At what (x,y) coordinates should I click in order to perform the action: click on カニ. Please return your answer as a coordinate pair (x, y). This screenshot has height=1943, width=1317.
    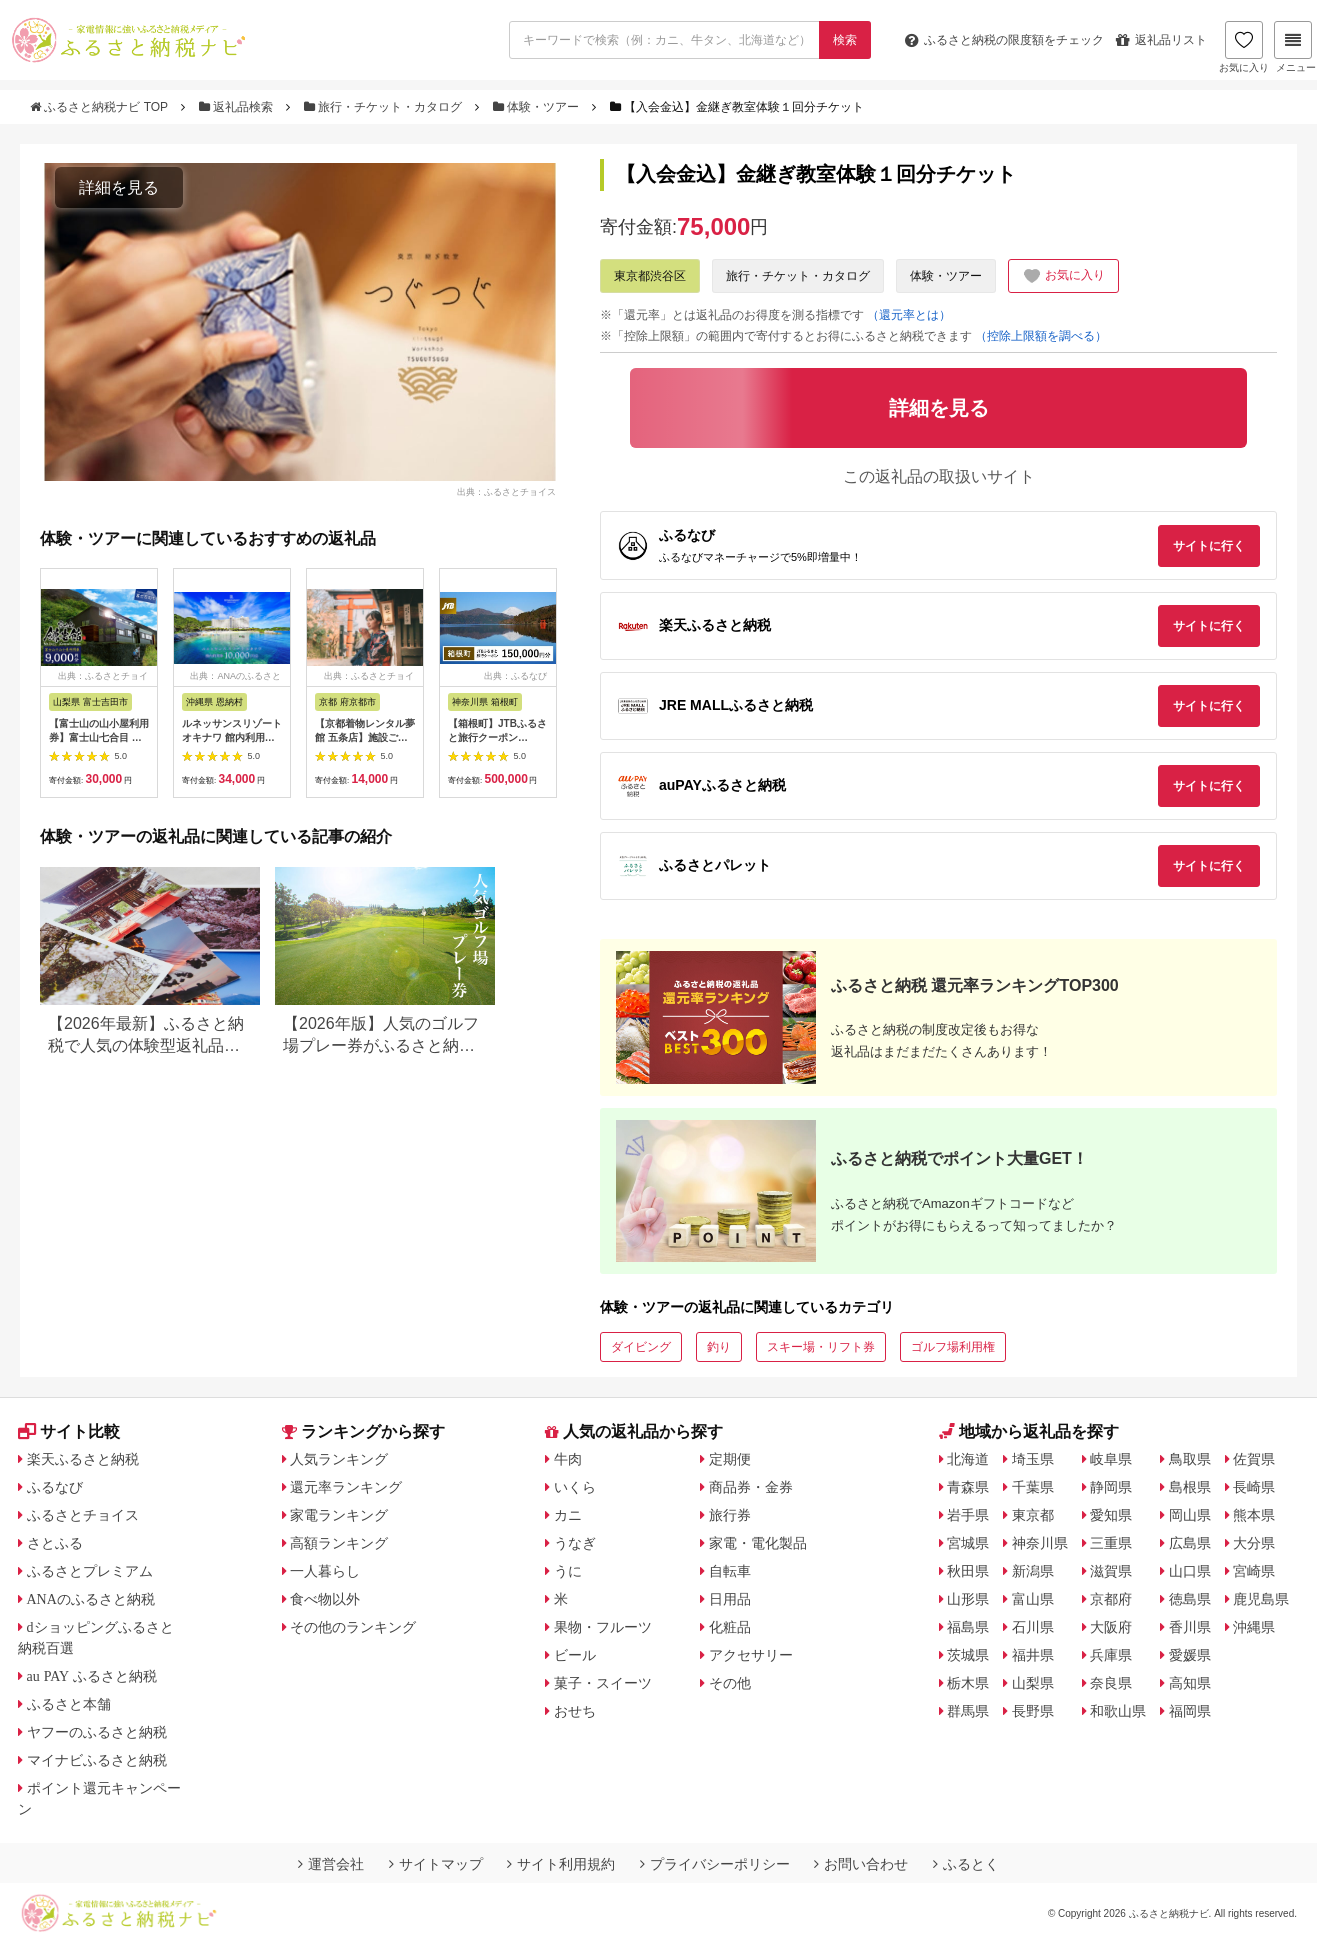
    Looking at the image, I should click on (568, 1515).